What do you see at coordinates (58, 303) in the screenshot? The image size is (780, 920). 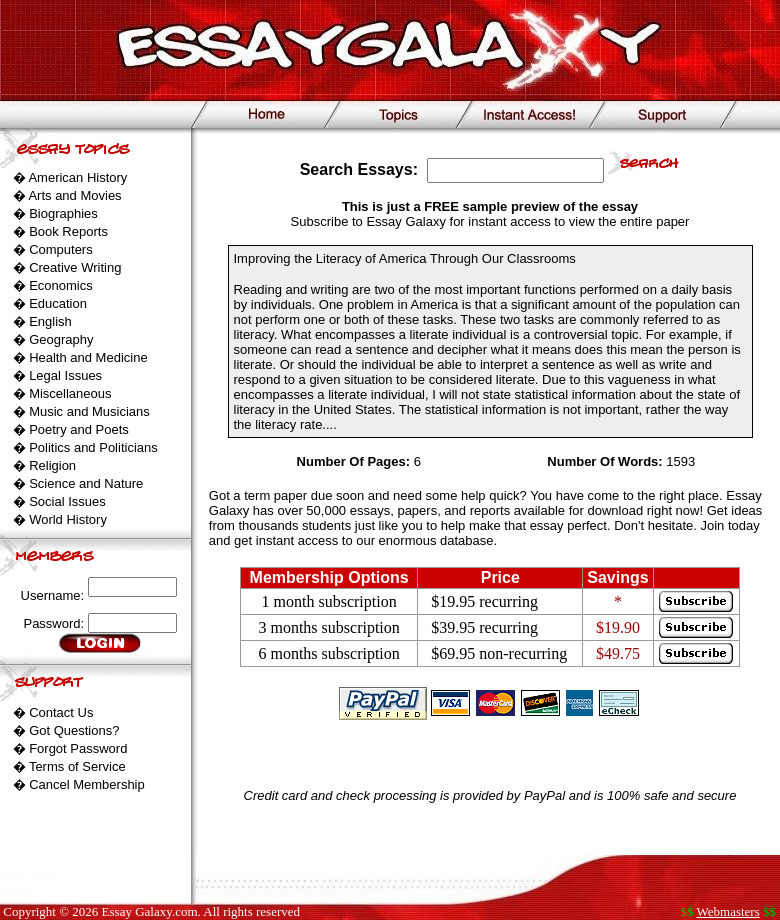 I see `Education` at bounding box center [58, 303].